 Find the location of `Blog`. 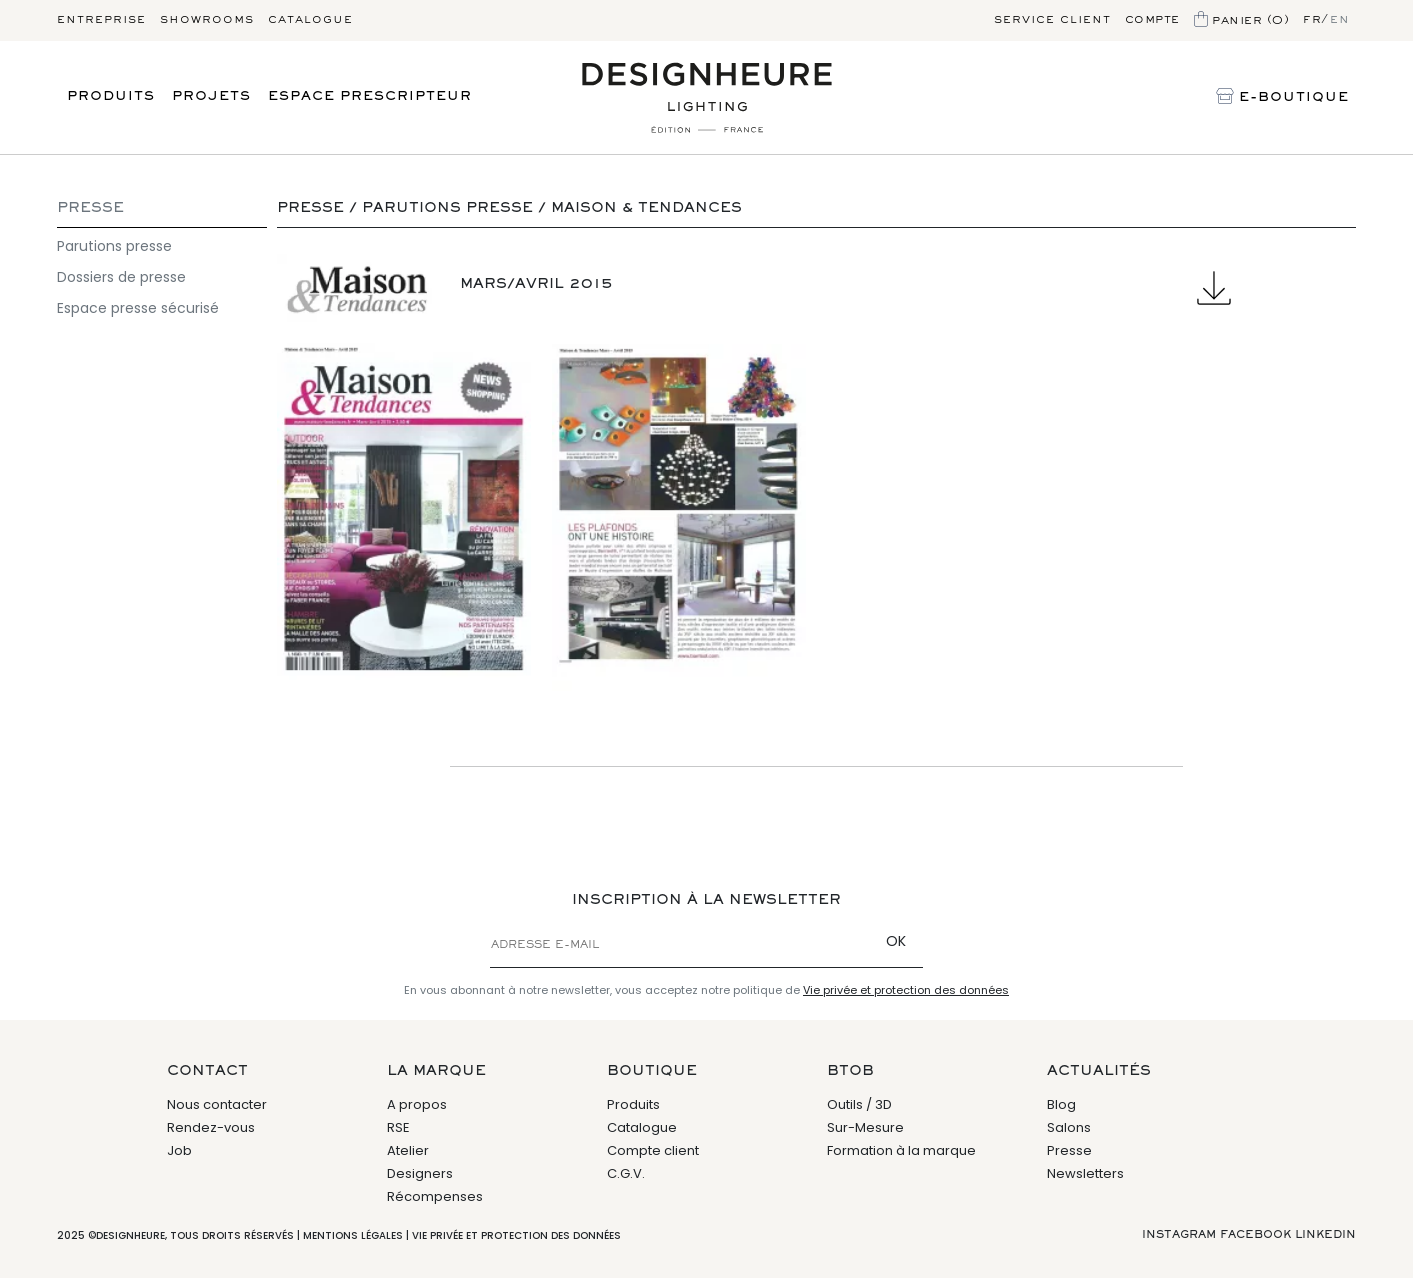

Blog is located at coordinates (1061, 1104).